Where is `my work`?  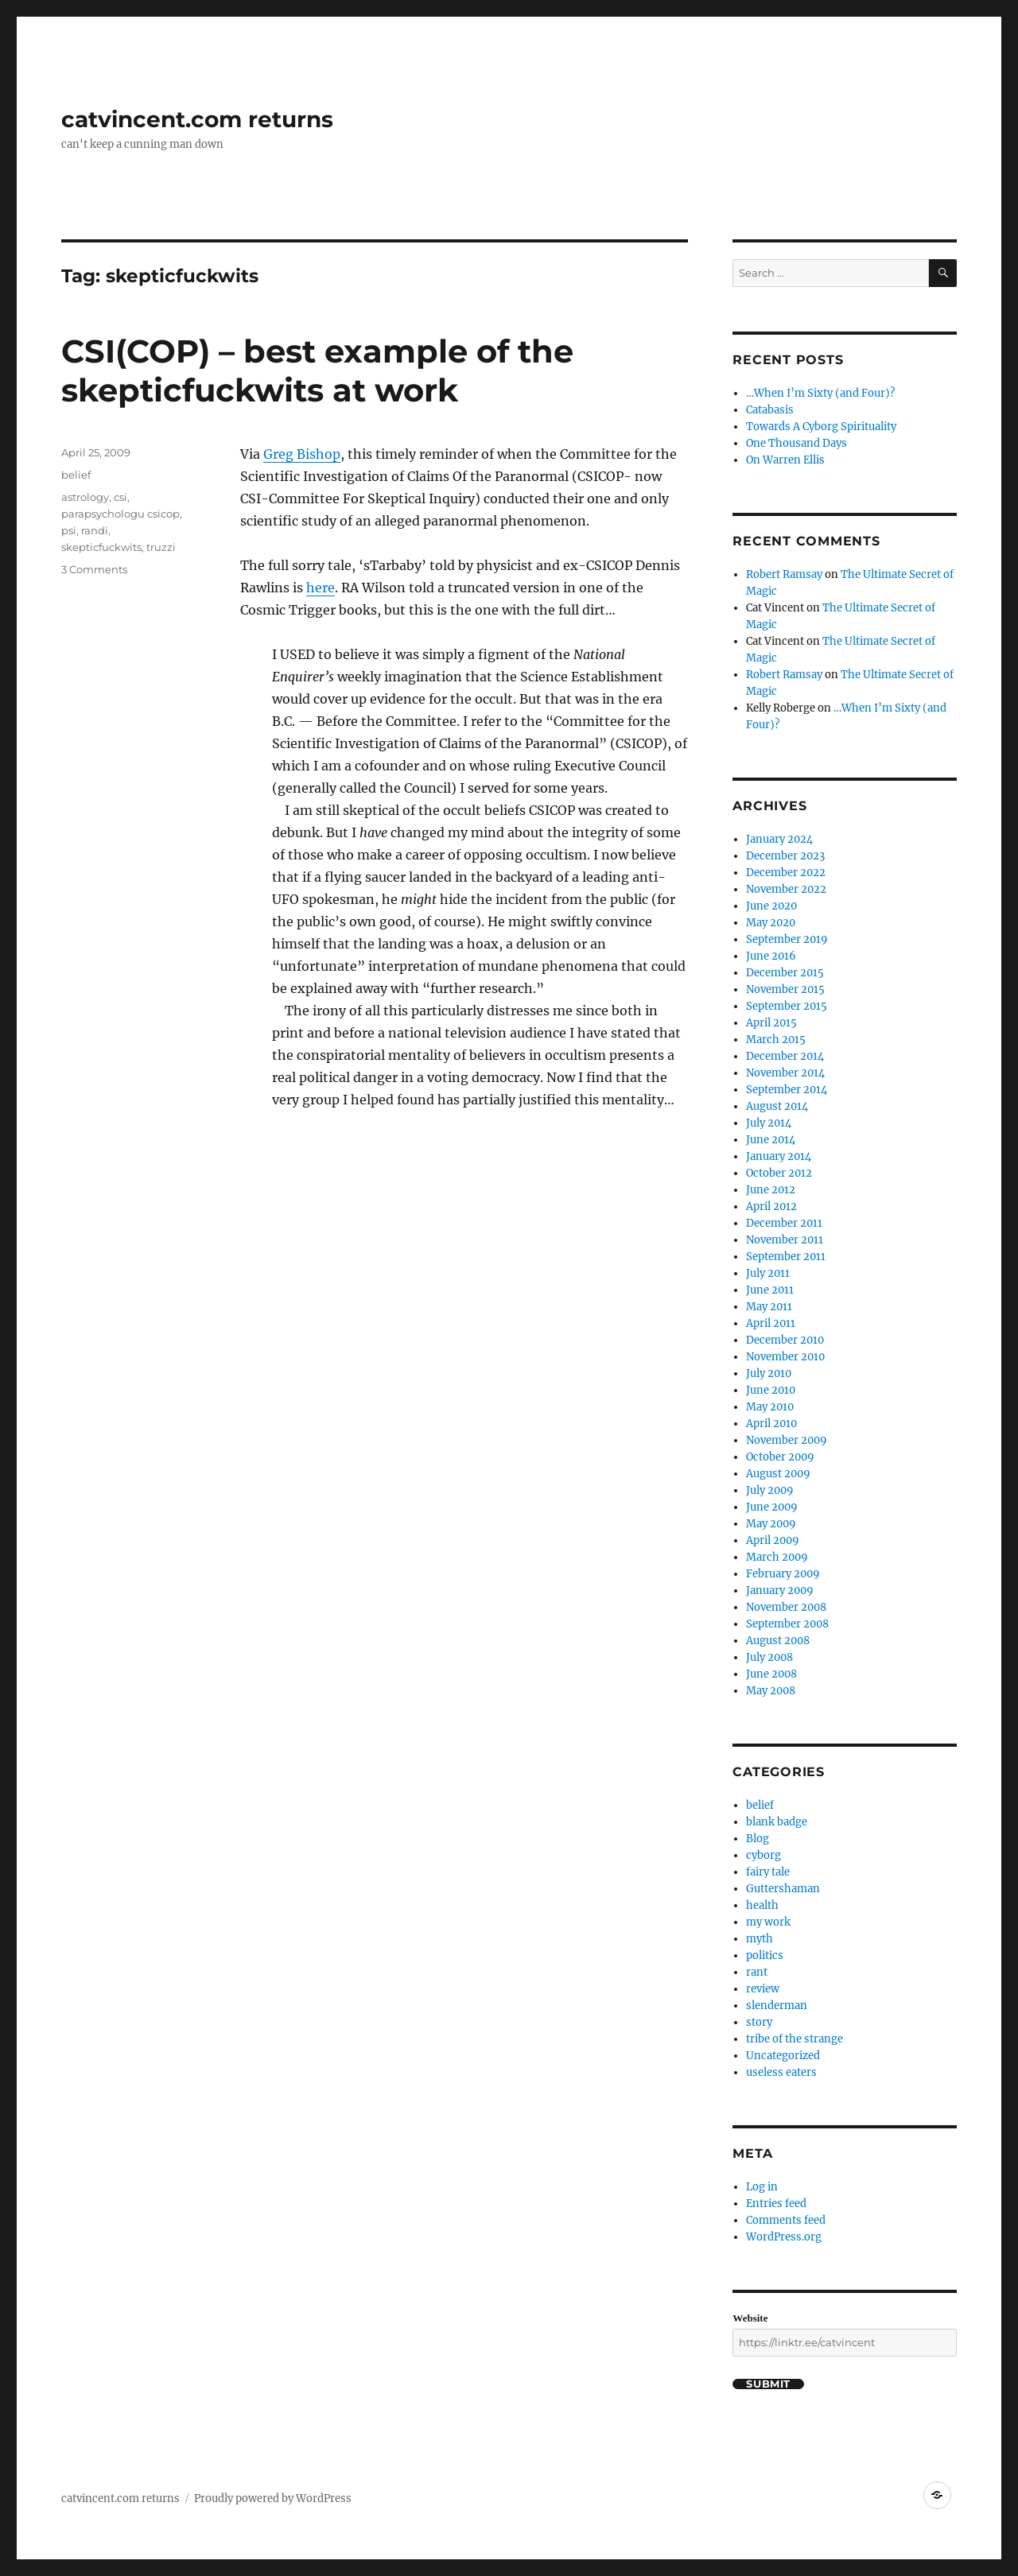 my work is located at coordinates (768, 1922).